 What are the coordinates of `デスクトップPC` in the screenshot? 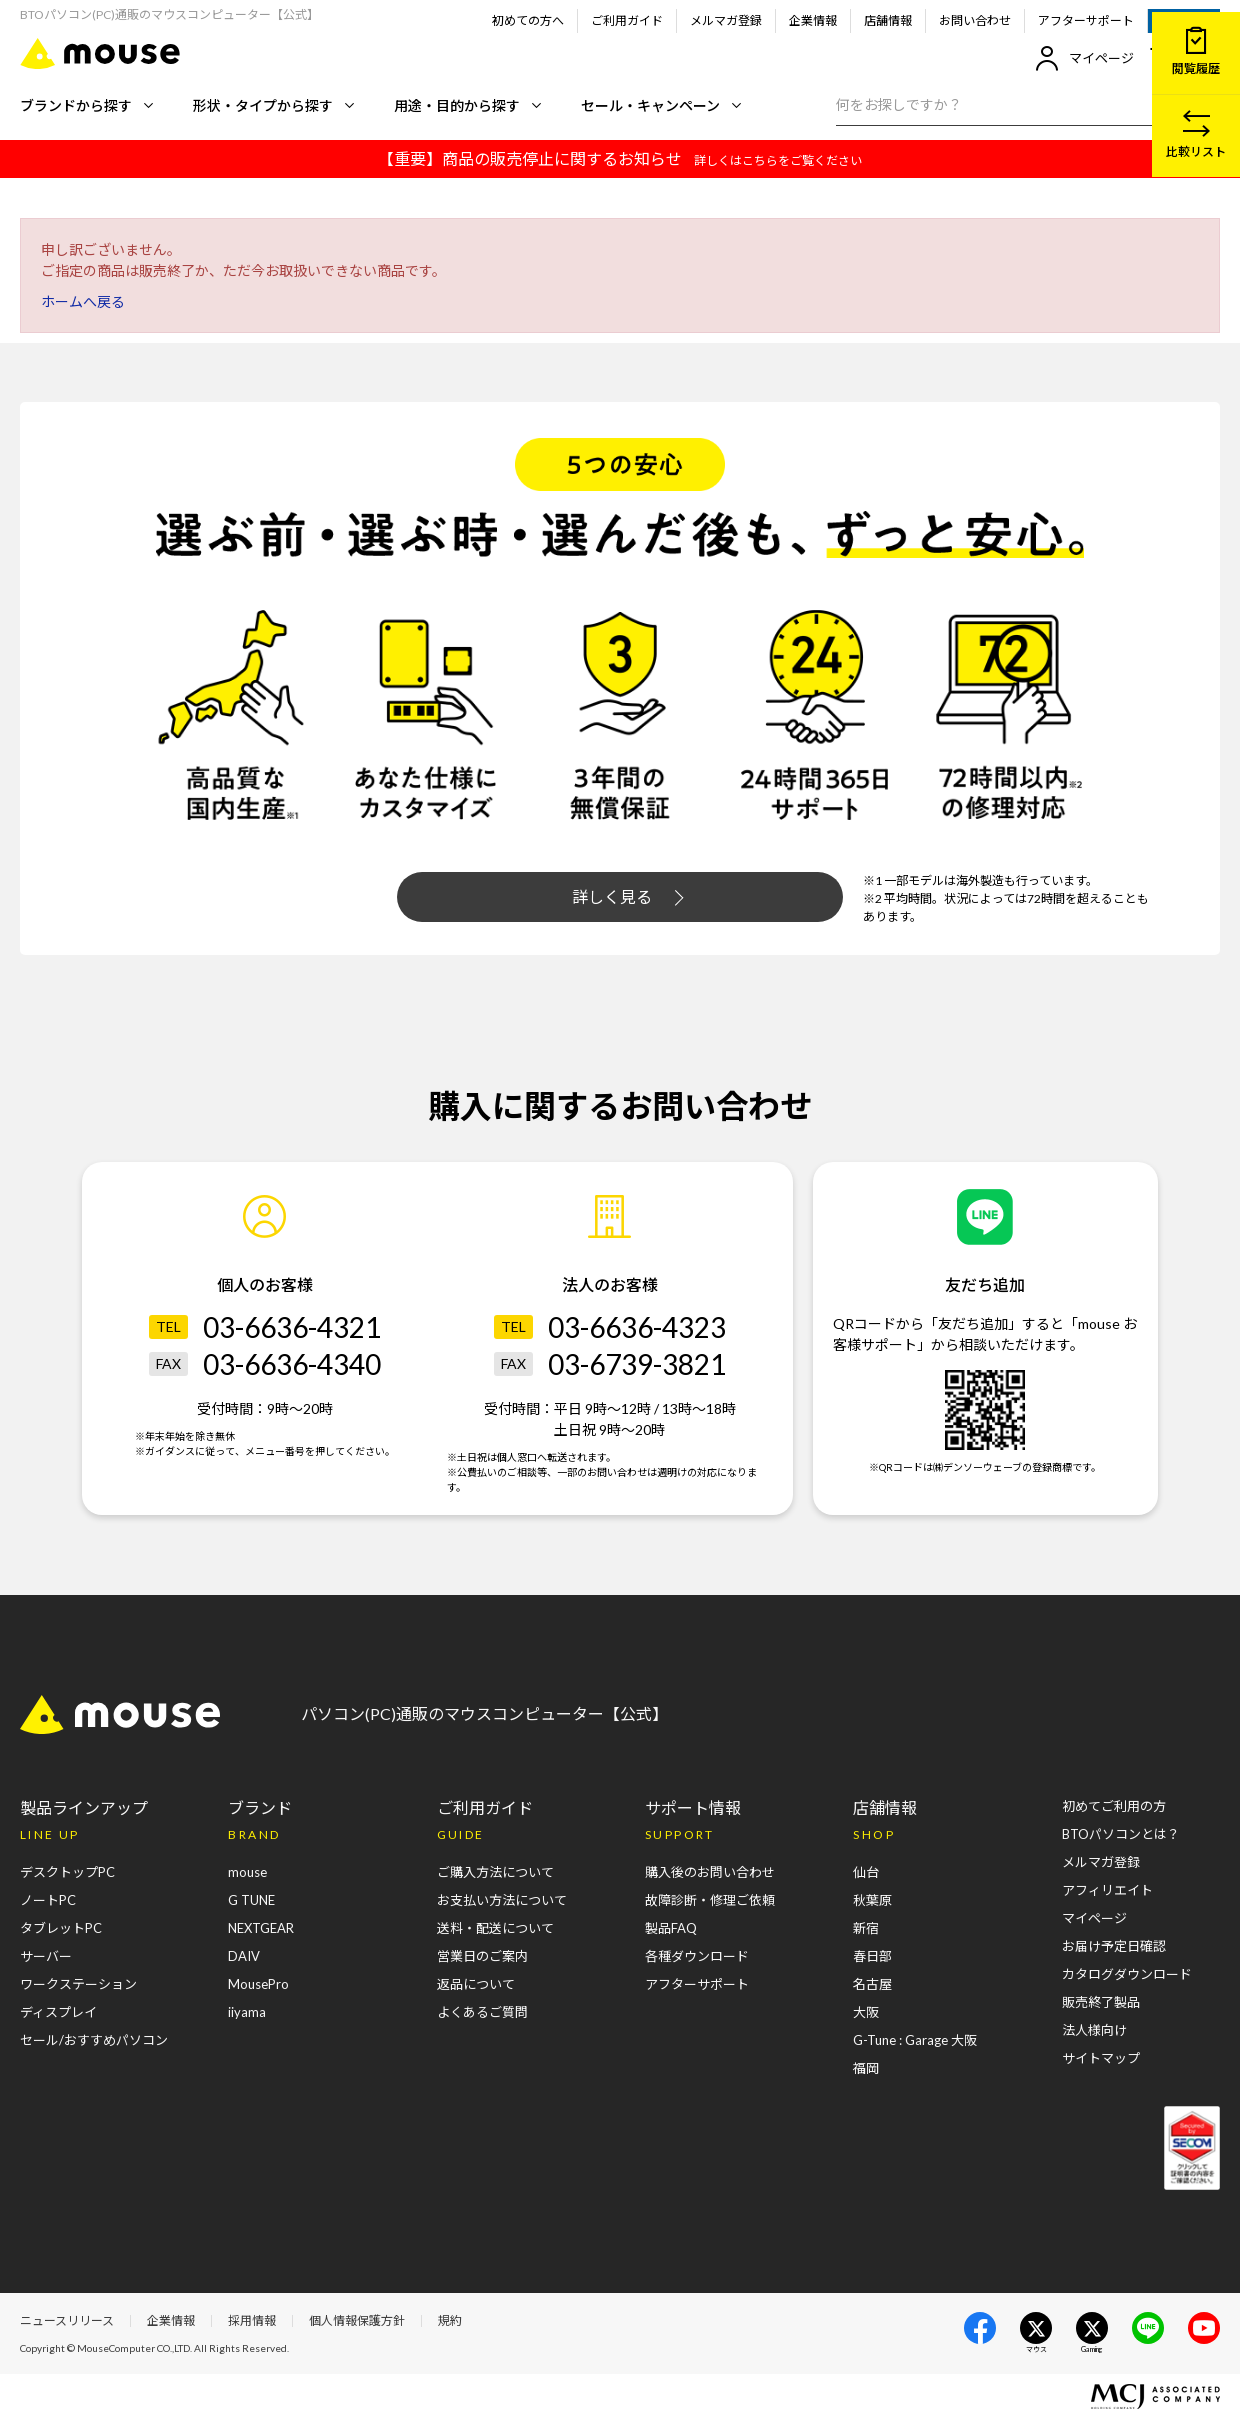 It's located at (67, 1872).